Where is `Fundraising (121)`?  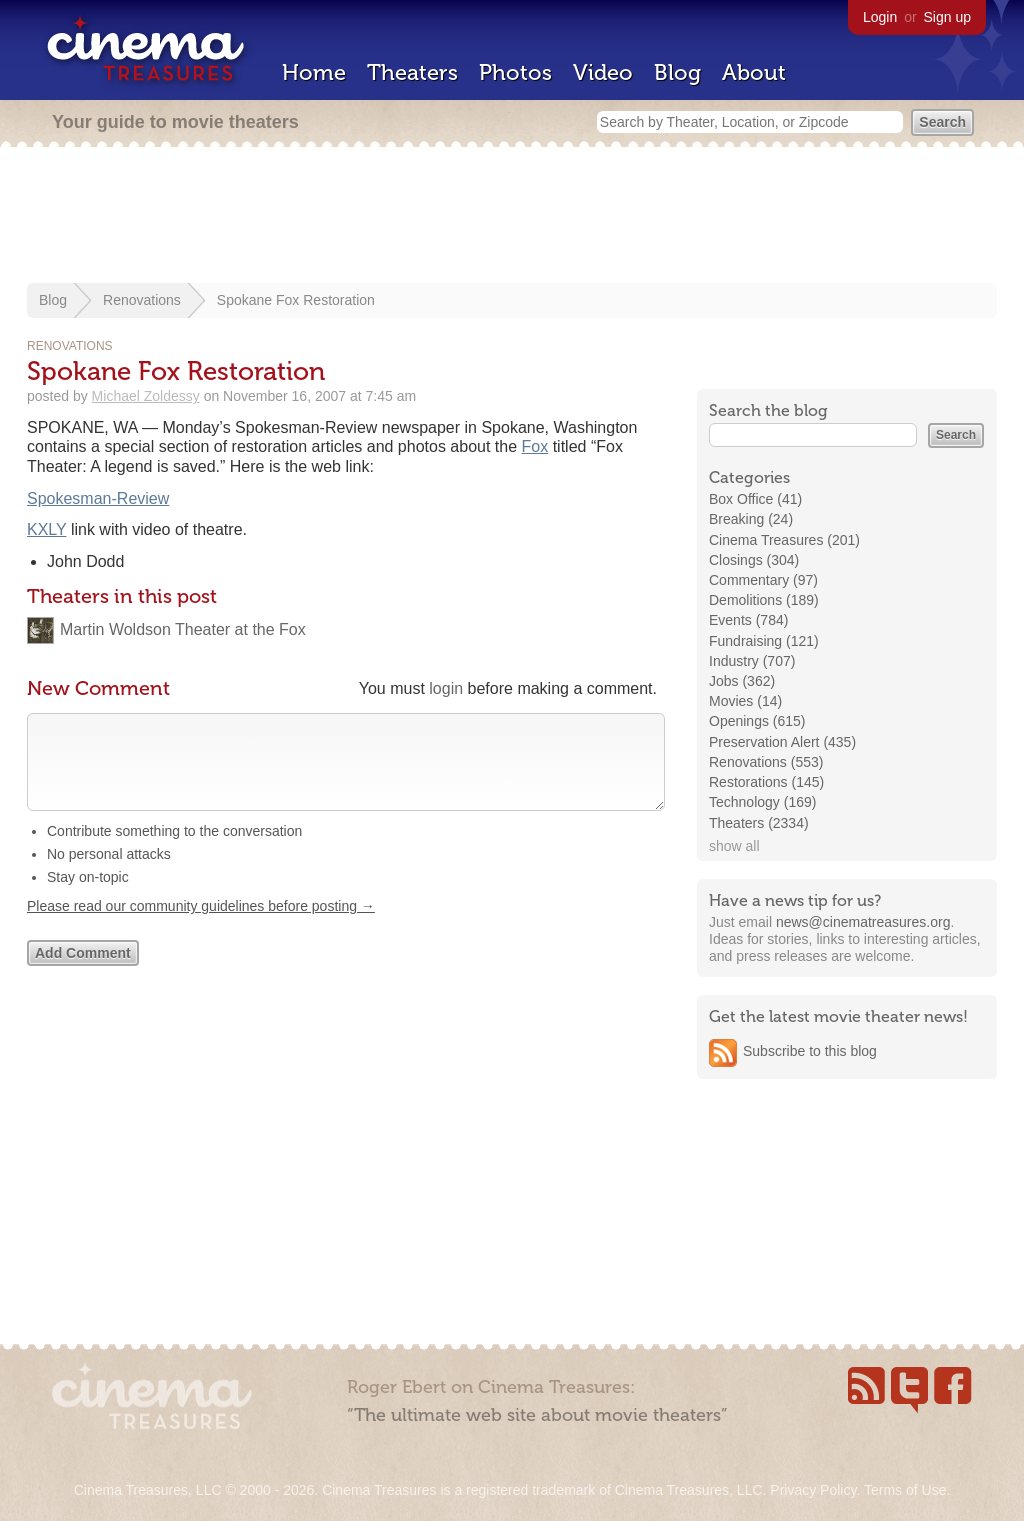 Fundraising (121) is located at coordinates (764, 641).